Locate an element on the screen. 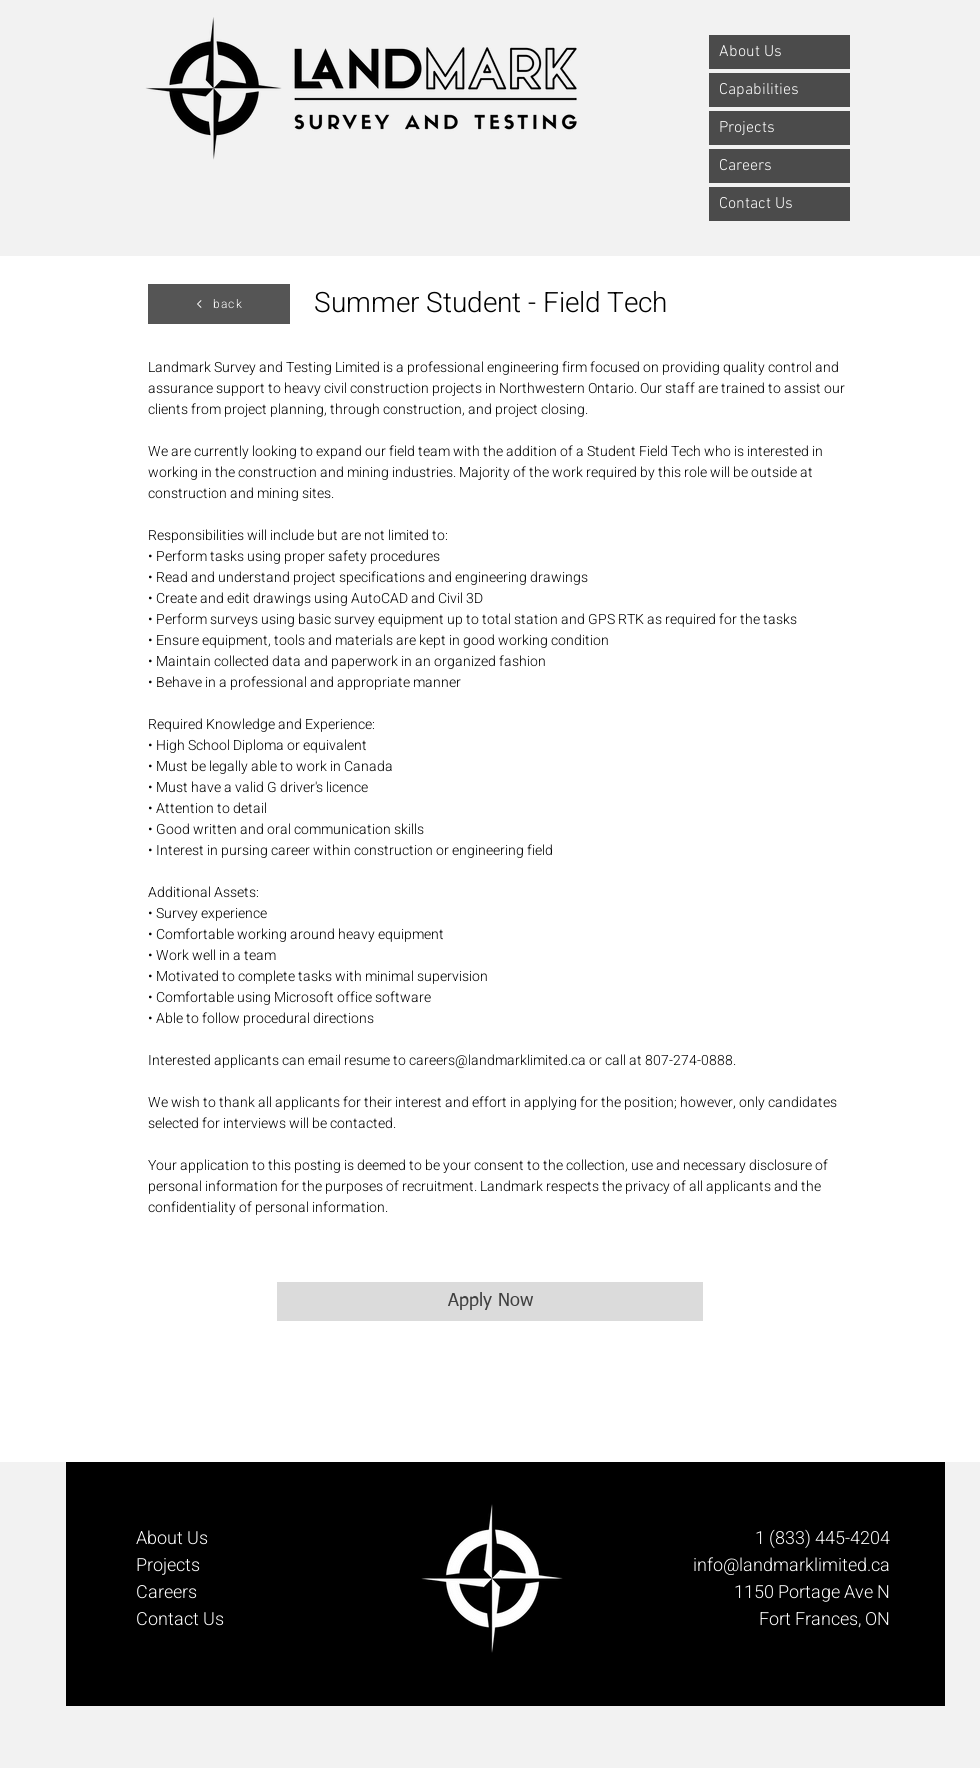  careers@landmarklimited.ca is located at coordinates (497, 1060).